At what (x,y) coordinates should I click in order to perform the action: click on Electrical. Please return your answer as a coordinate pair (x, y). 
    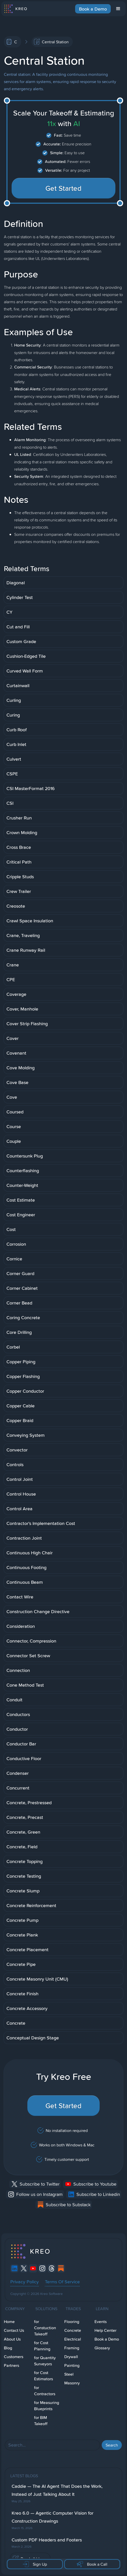
    Looking at the image, I should click on (72, 2339).